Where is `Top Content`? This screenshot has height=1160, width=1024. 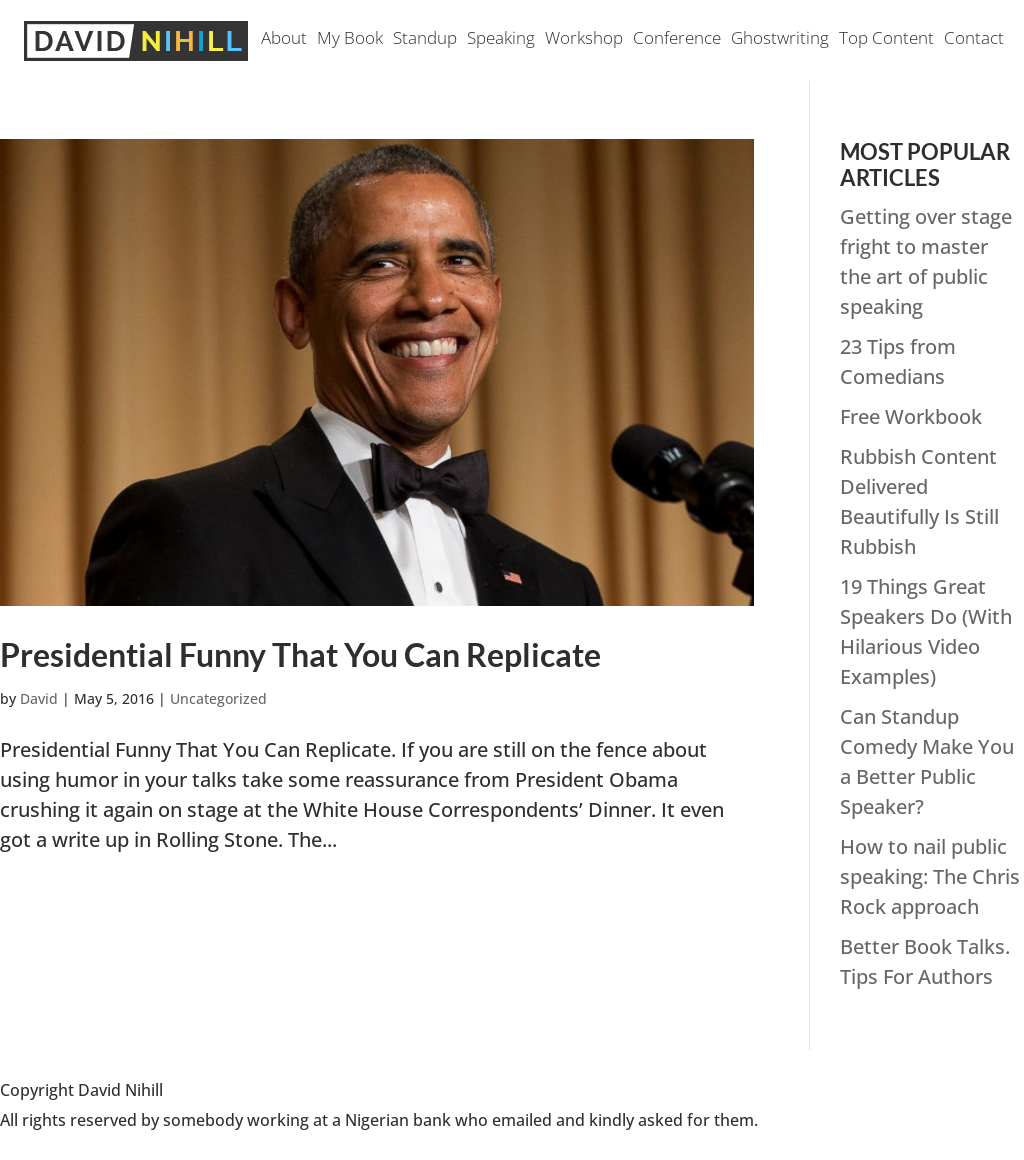
Top Content is located at coordinates (886, 40).